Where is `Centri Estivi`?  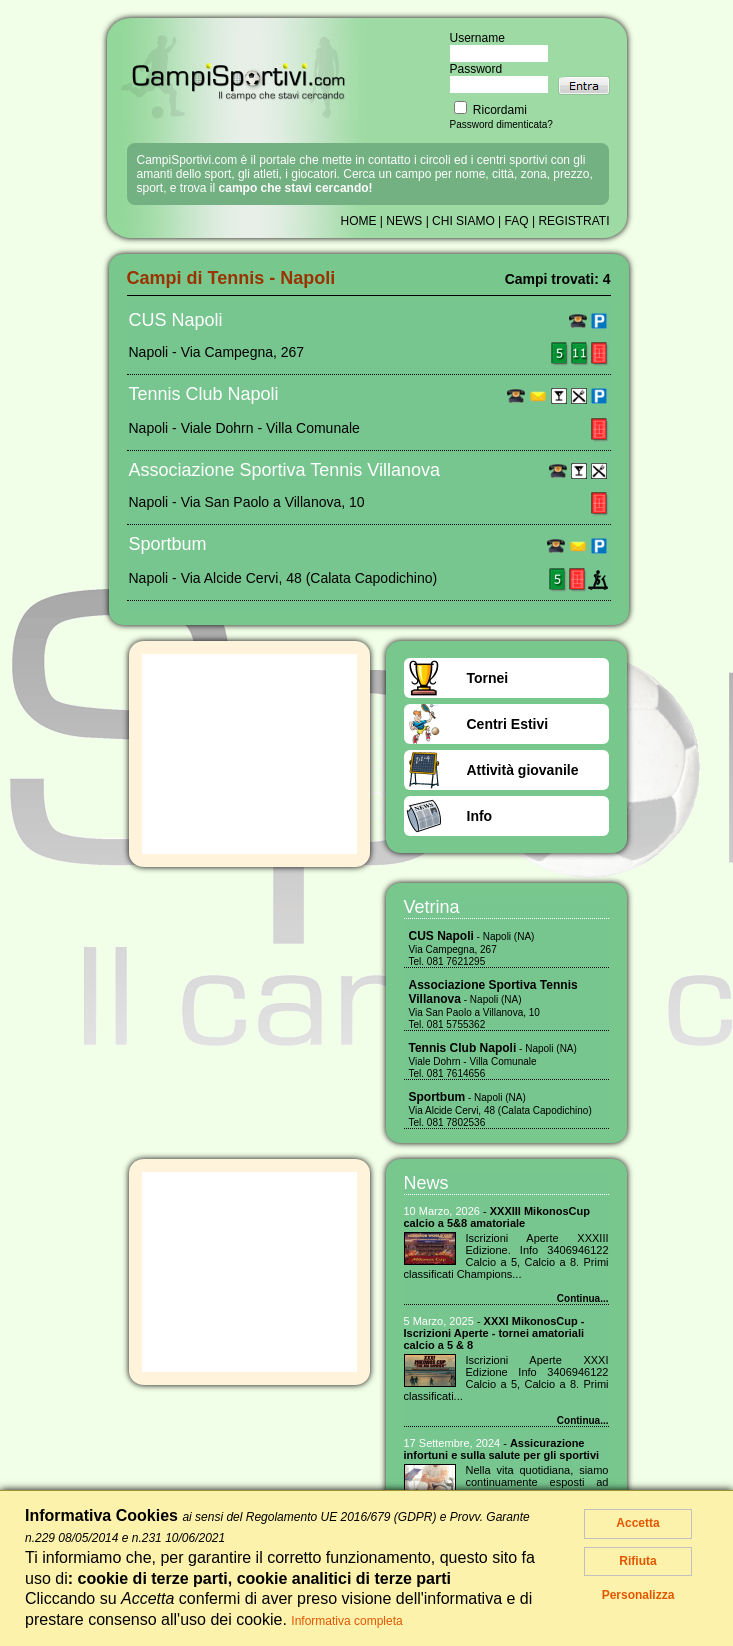
Centri Estivi is located at coordinates (508, 724).